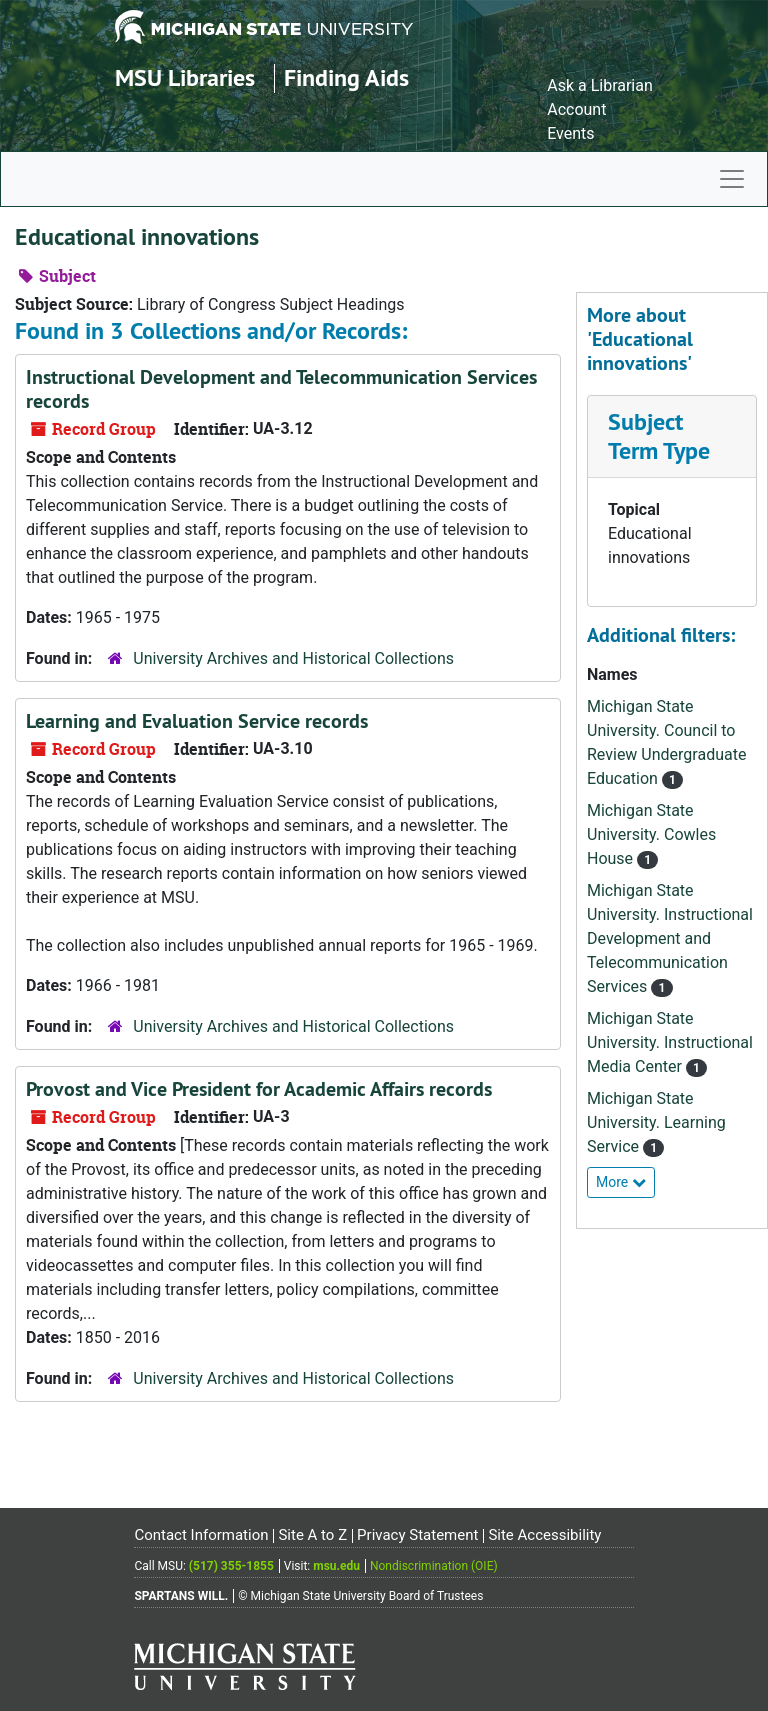 The height and width of the screenshot is (1711, 768). Describe the element at coordinates (600, 85) in the screenshot. I see `Ask a Librarian` at that location.